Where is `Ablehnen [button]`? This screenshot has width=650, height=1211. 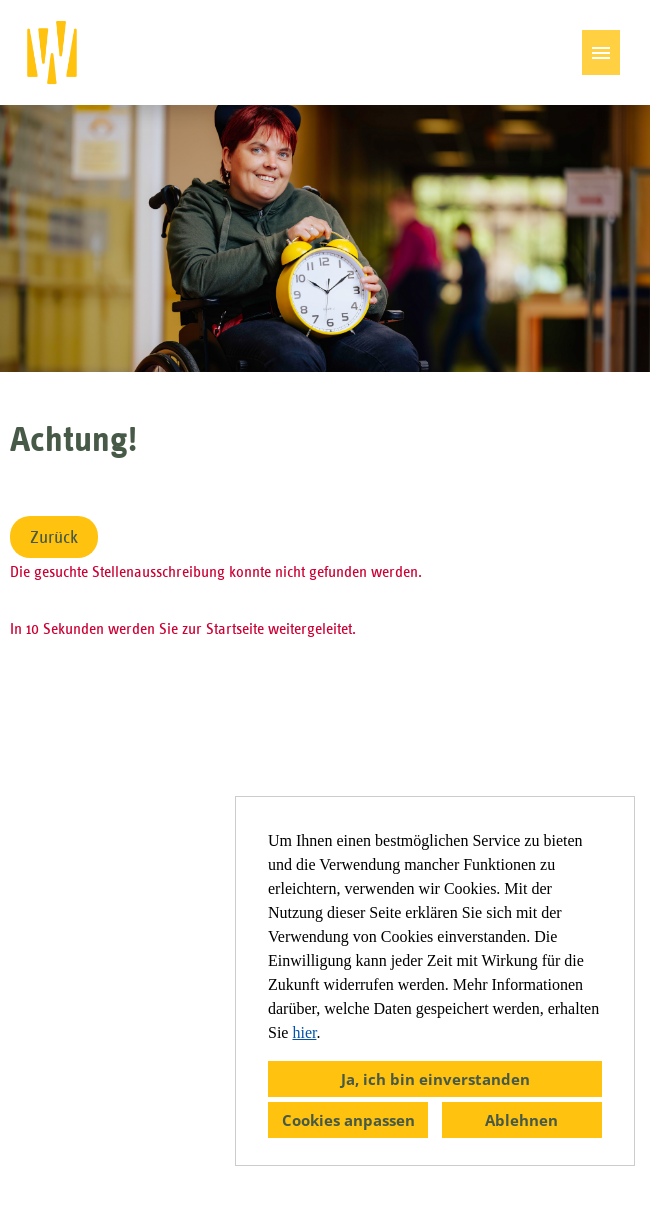
Ablehnen [button] is located at coordinates (521, 1120).